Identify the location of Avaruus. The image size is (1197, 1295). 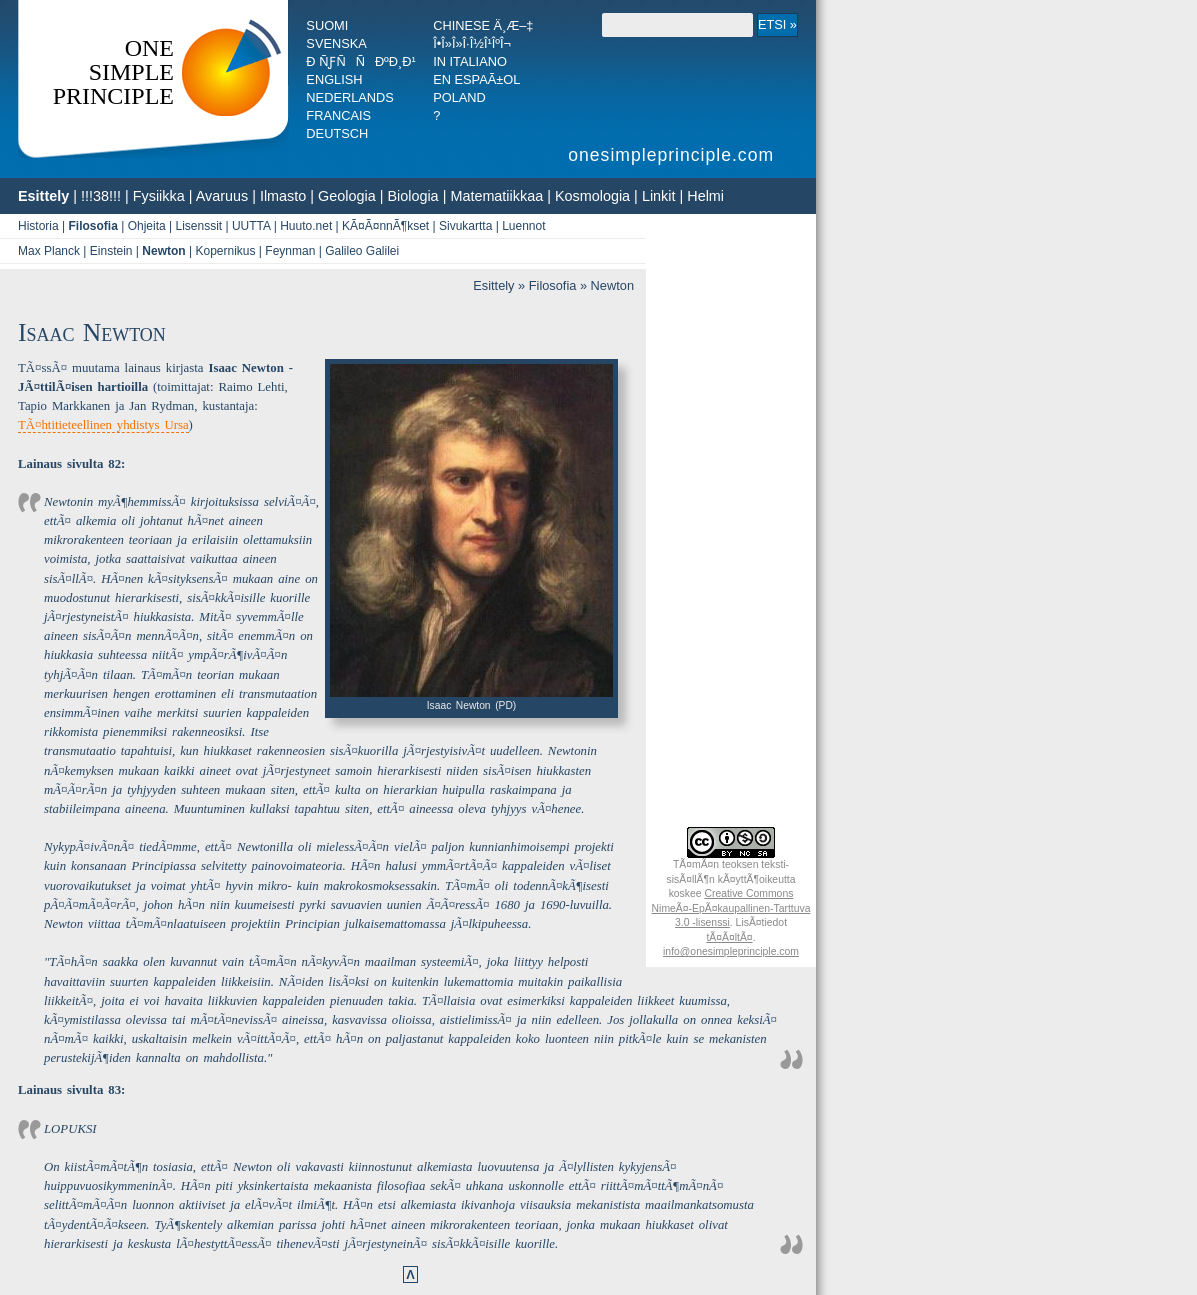
(222, 196).